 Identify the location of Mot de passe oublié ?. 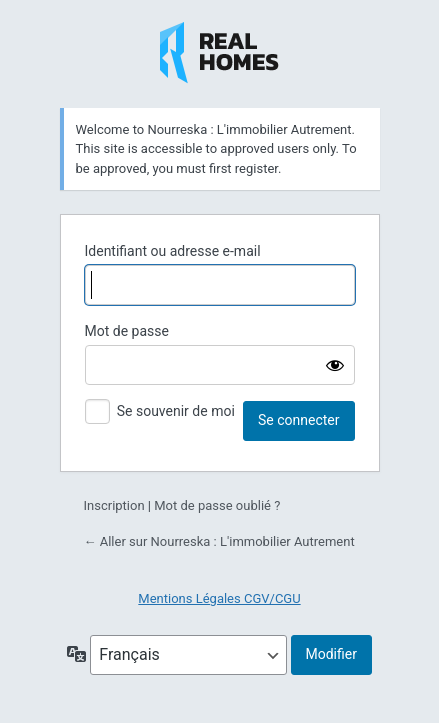
(217, 505).